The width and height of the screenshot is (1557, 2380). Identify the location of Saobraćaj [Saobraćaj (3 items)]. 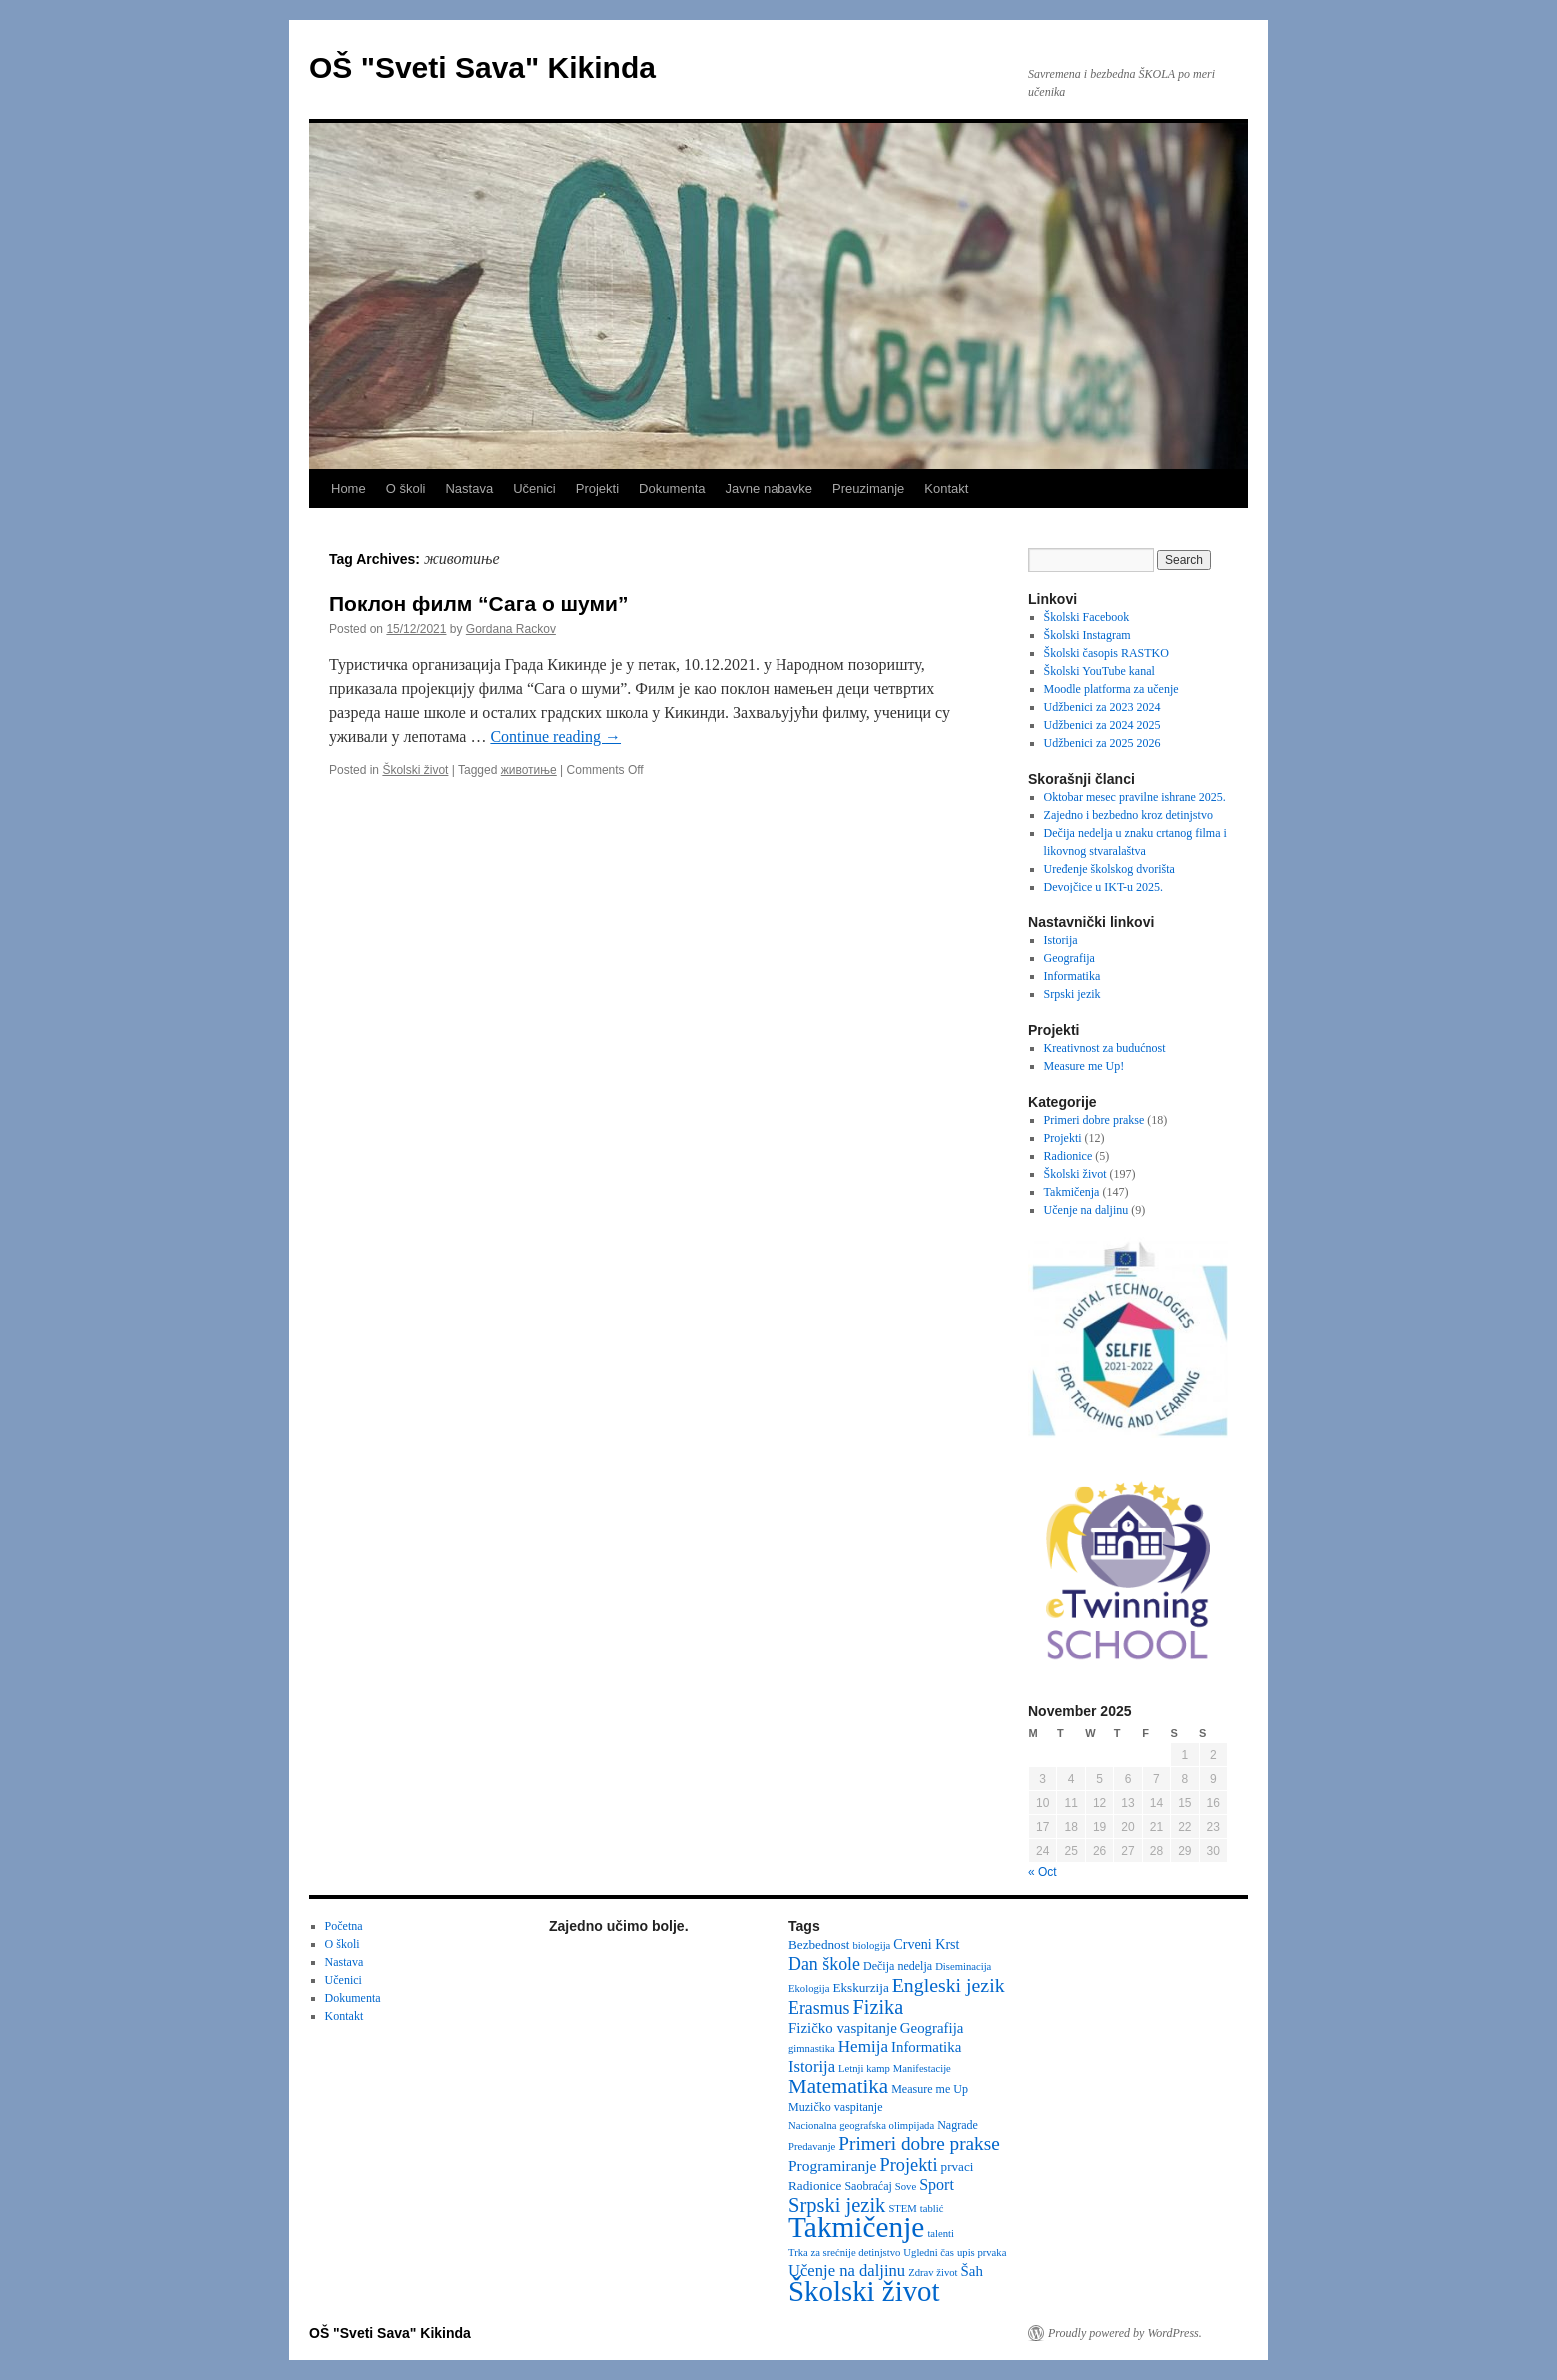
(867, 2186).